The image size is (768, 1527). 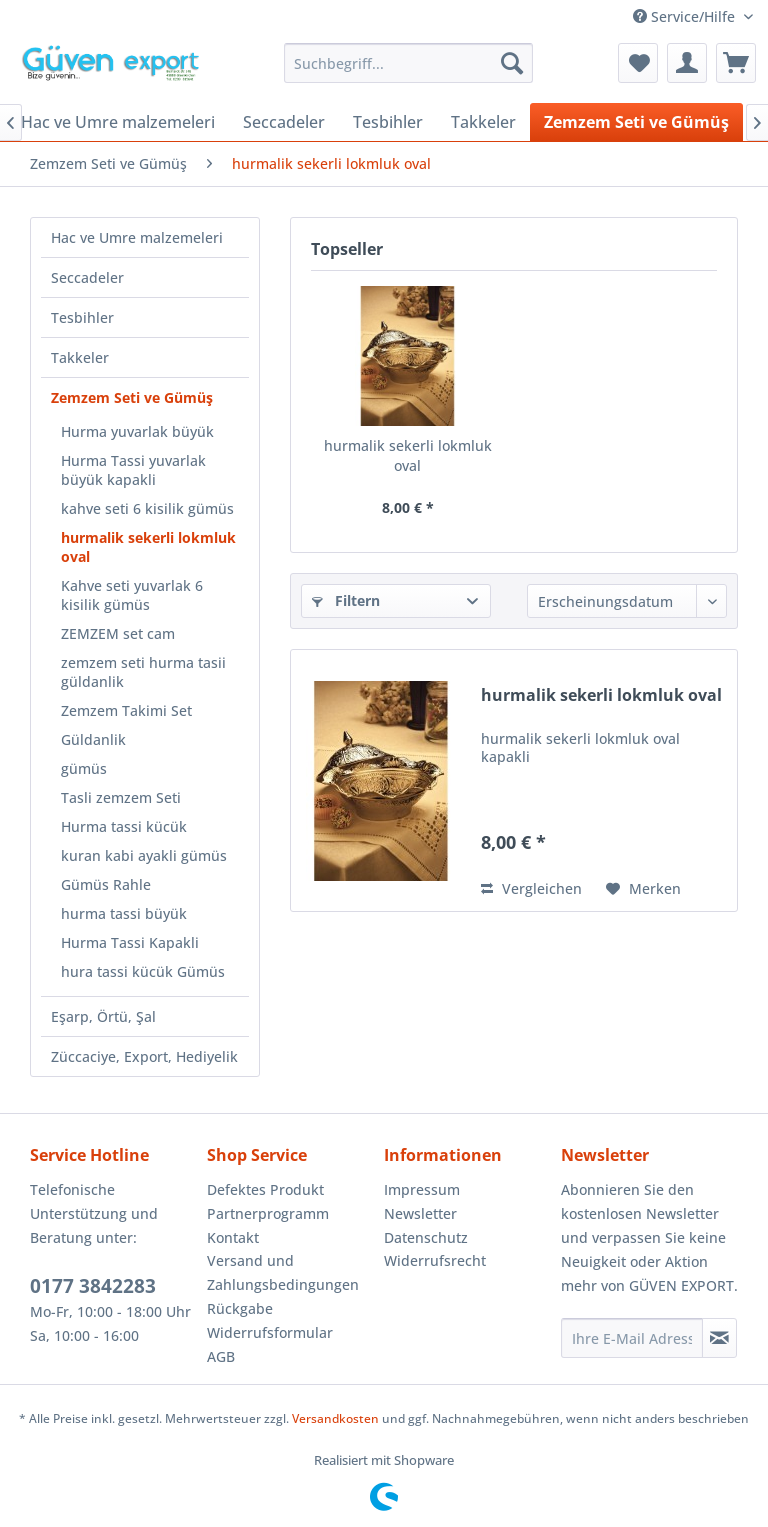 What do you see at coordinates (265, 1189) in the screenshot?
I see `Defektes Produkt` at bounding box center [265, 1189].